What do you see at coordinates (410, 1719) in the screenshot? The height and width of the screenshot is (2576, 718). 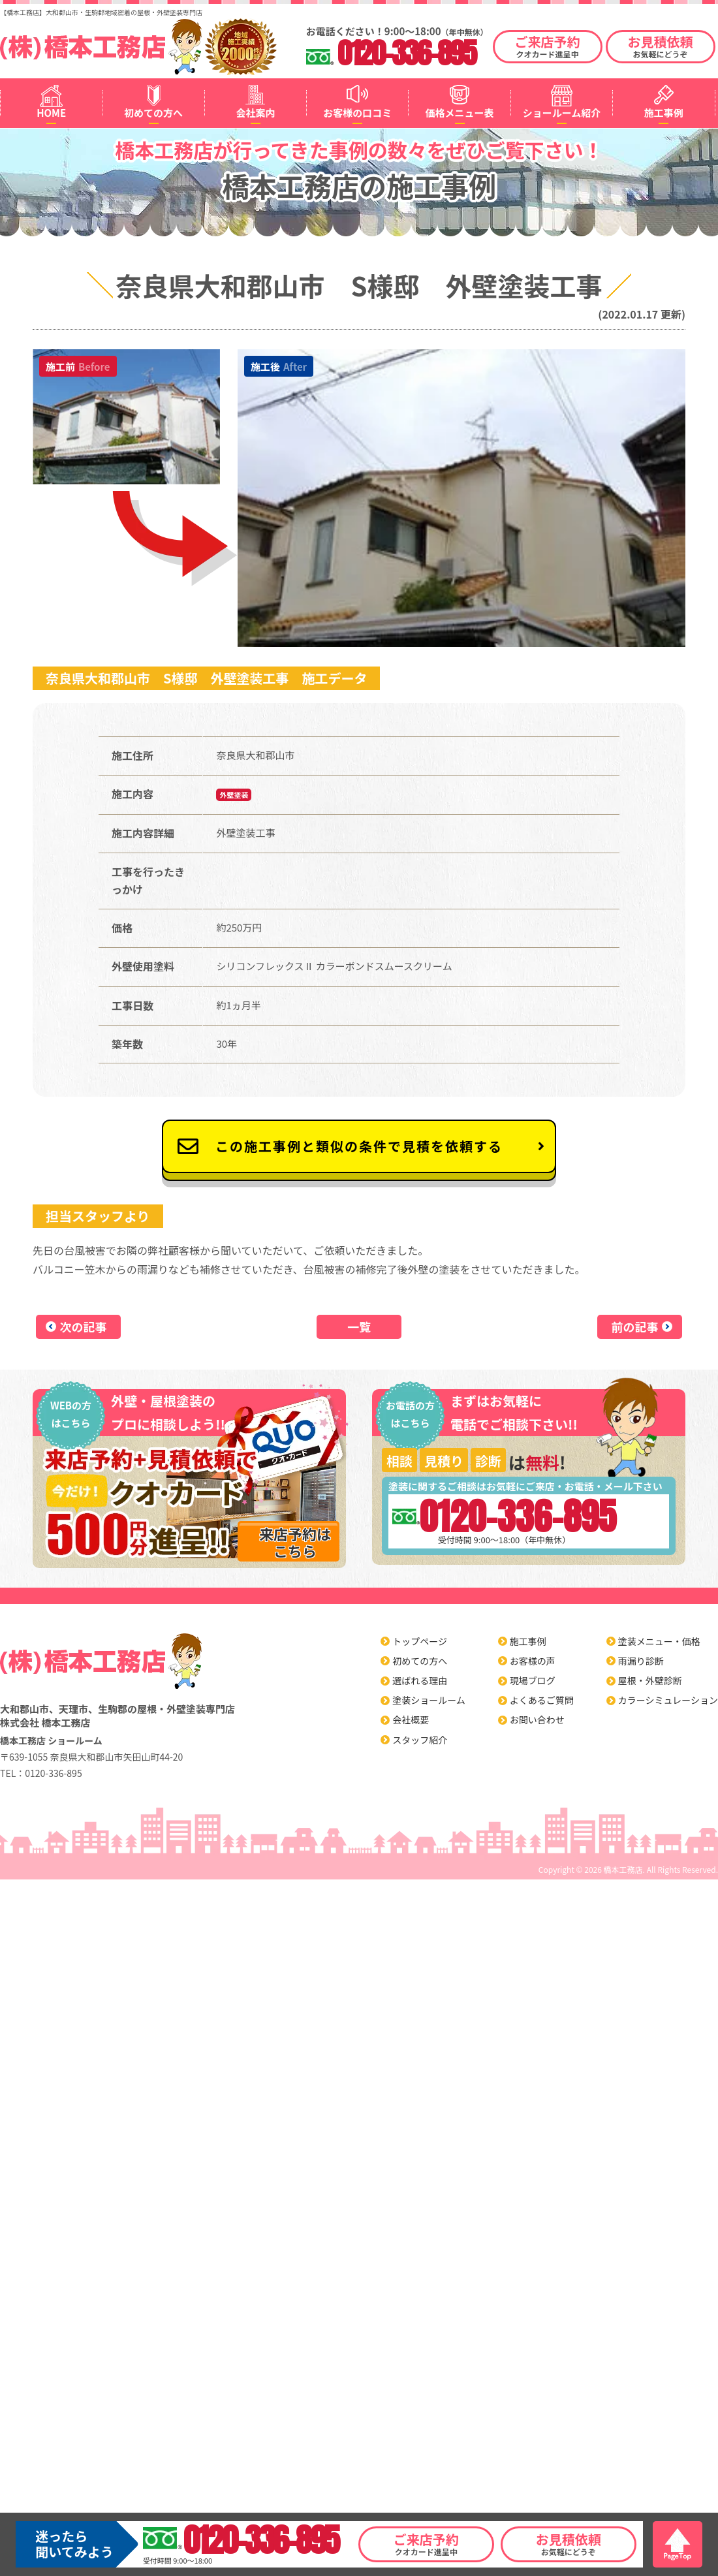 I see `会社概要` at bounding box center [410, 1719].